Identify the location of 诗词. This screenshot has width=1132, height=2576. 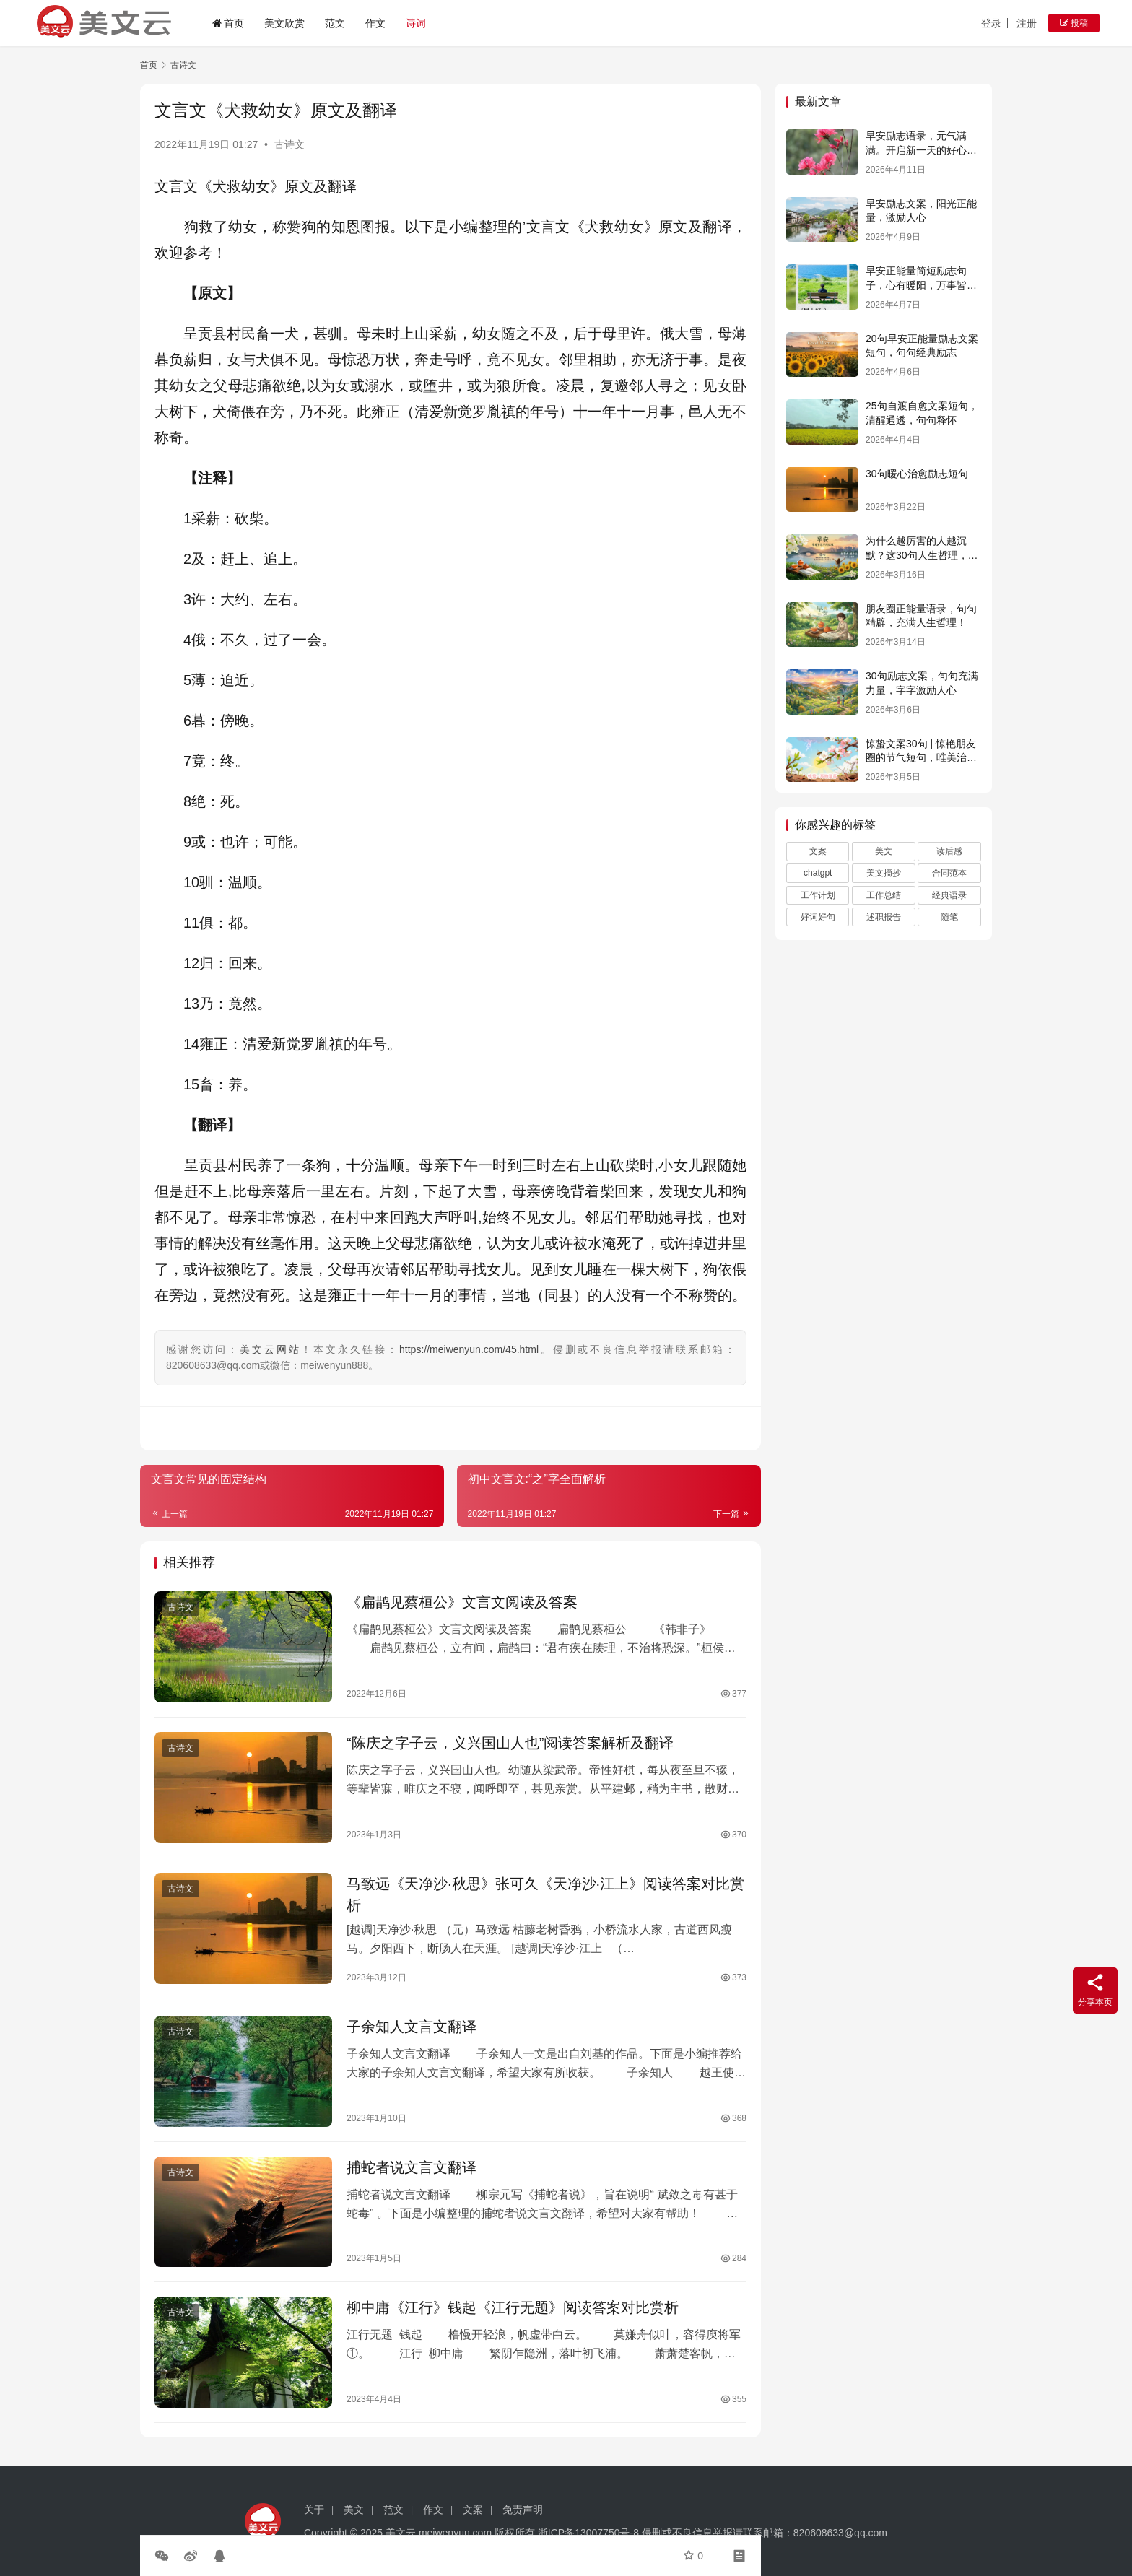
(416, 23).